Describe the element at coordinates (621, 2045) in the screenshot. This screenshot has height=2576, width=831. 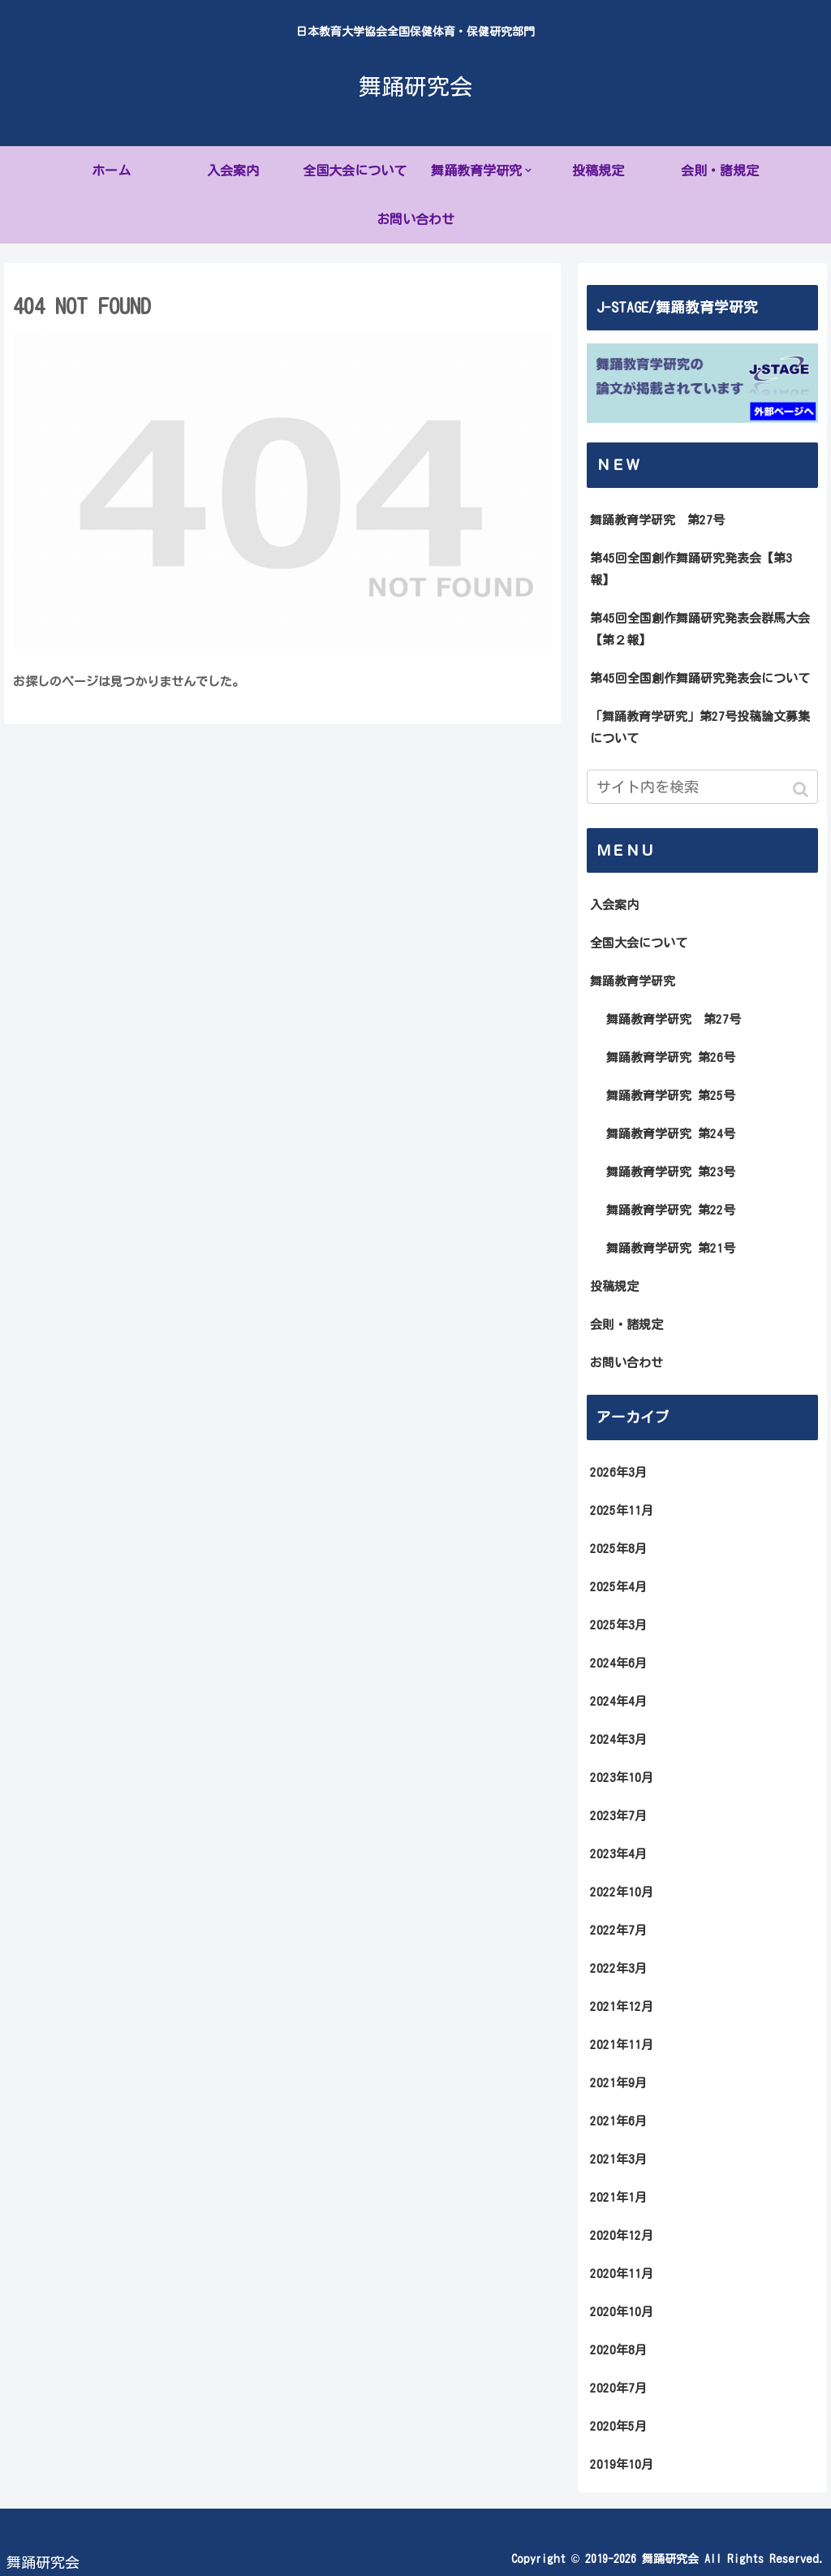
I see `2021年11月` at that location.